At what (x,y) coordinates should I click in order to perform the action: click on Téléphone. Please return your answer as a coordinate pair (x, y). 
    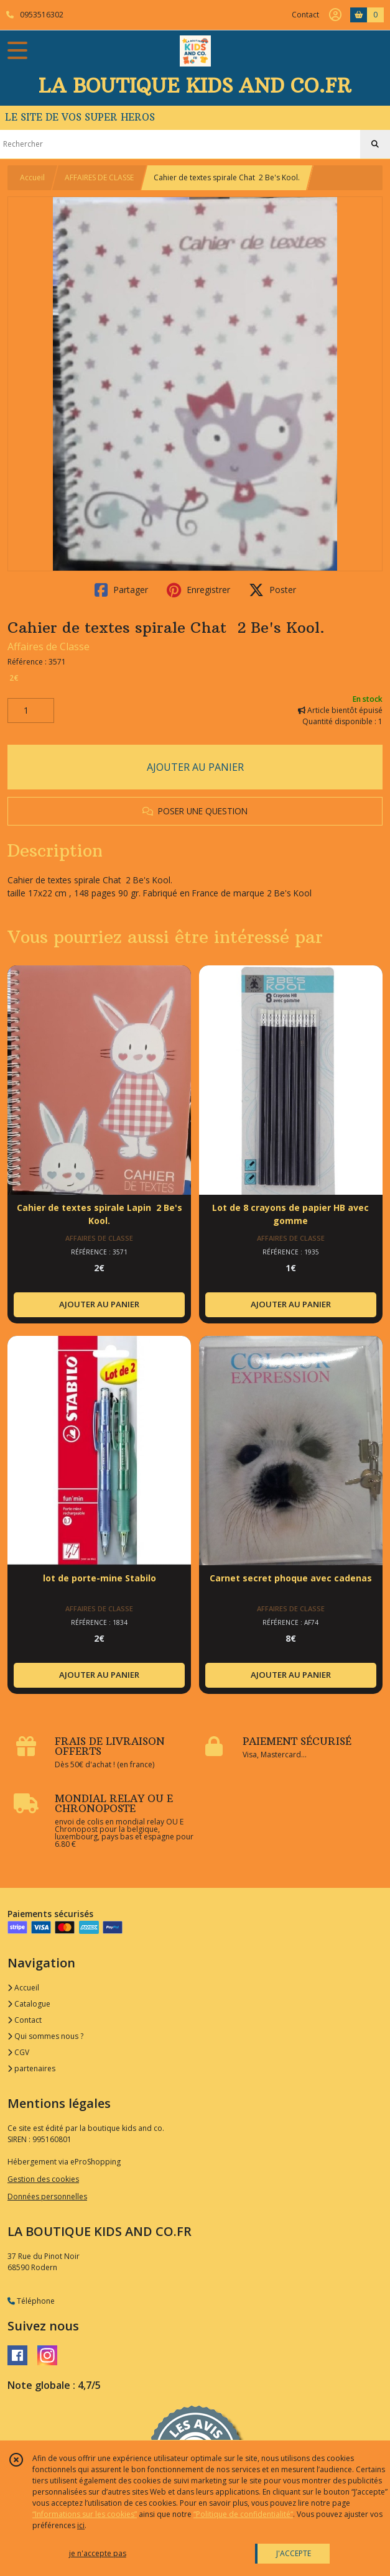
    Looking at the image, I should click on (31, 2301).